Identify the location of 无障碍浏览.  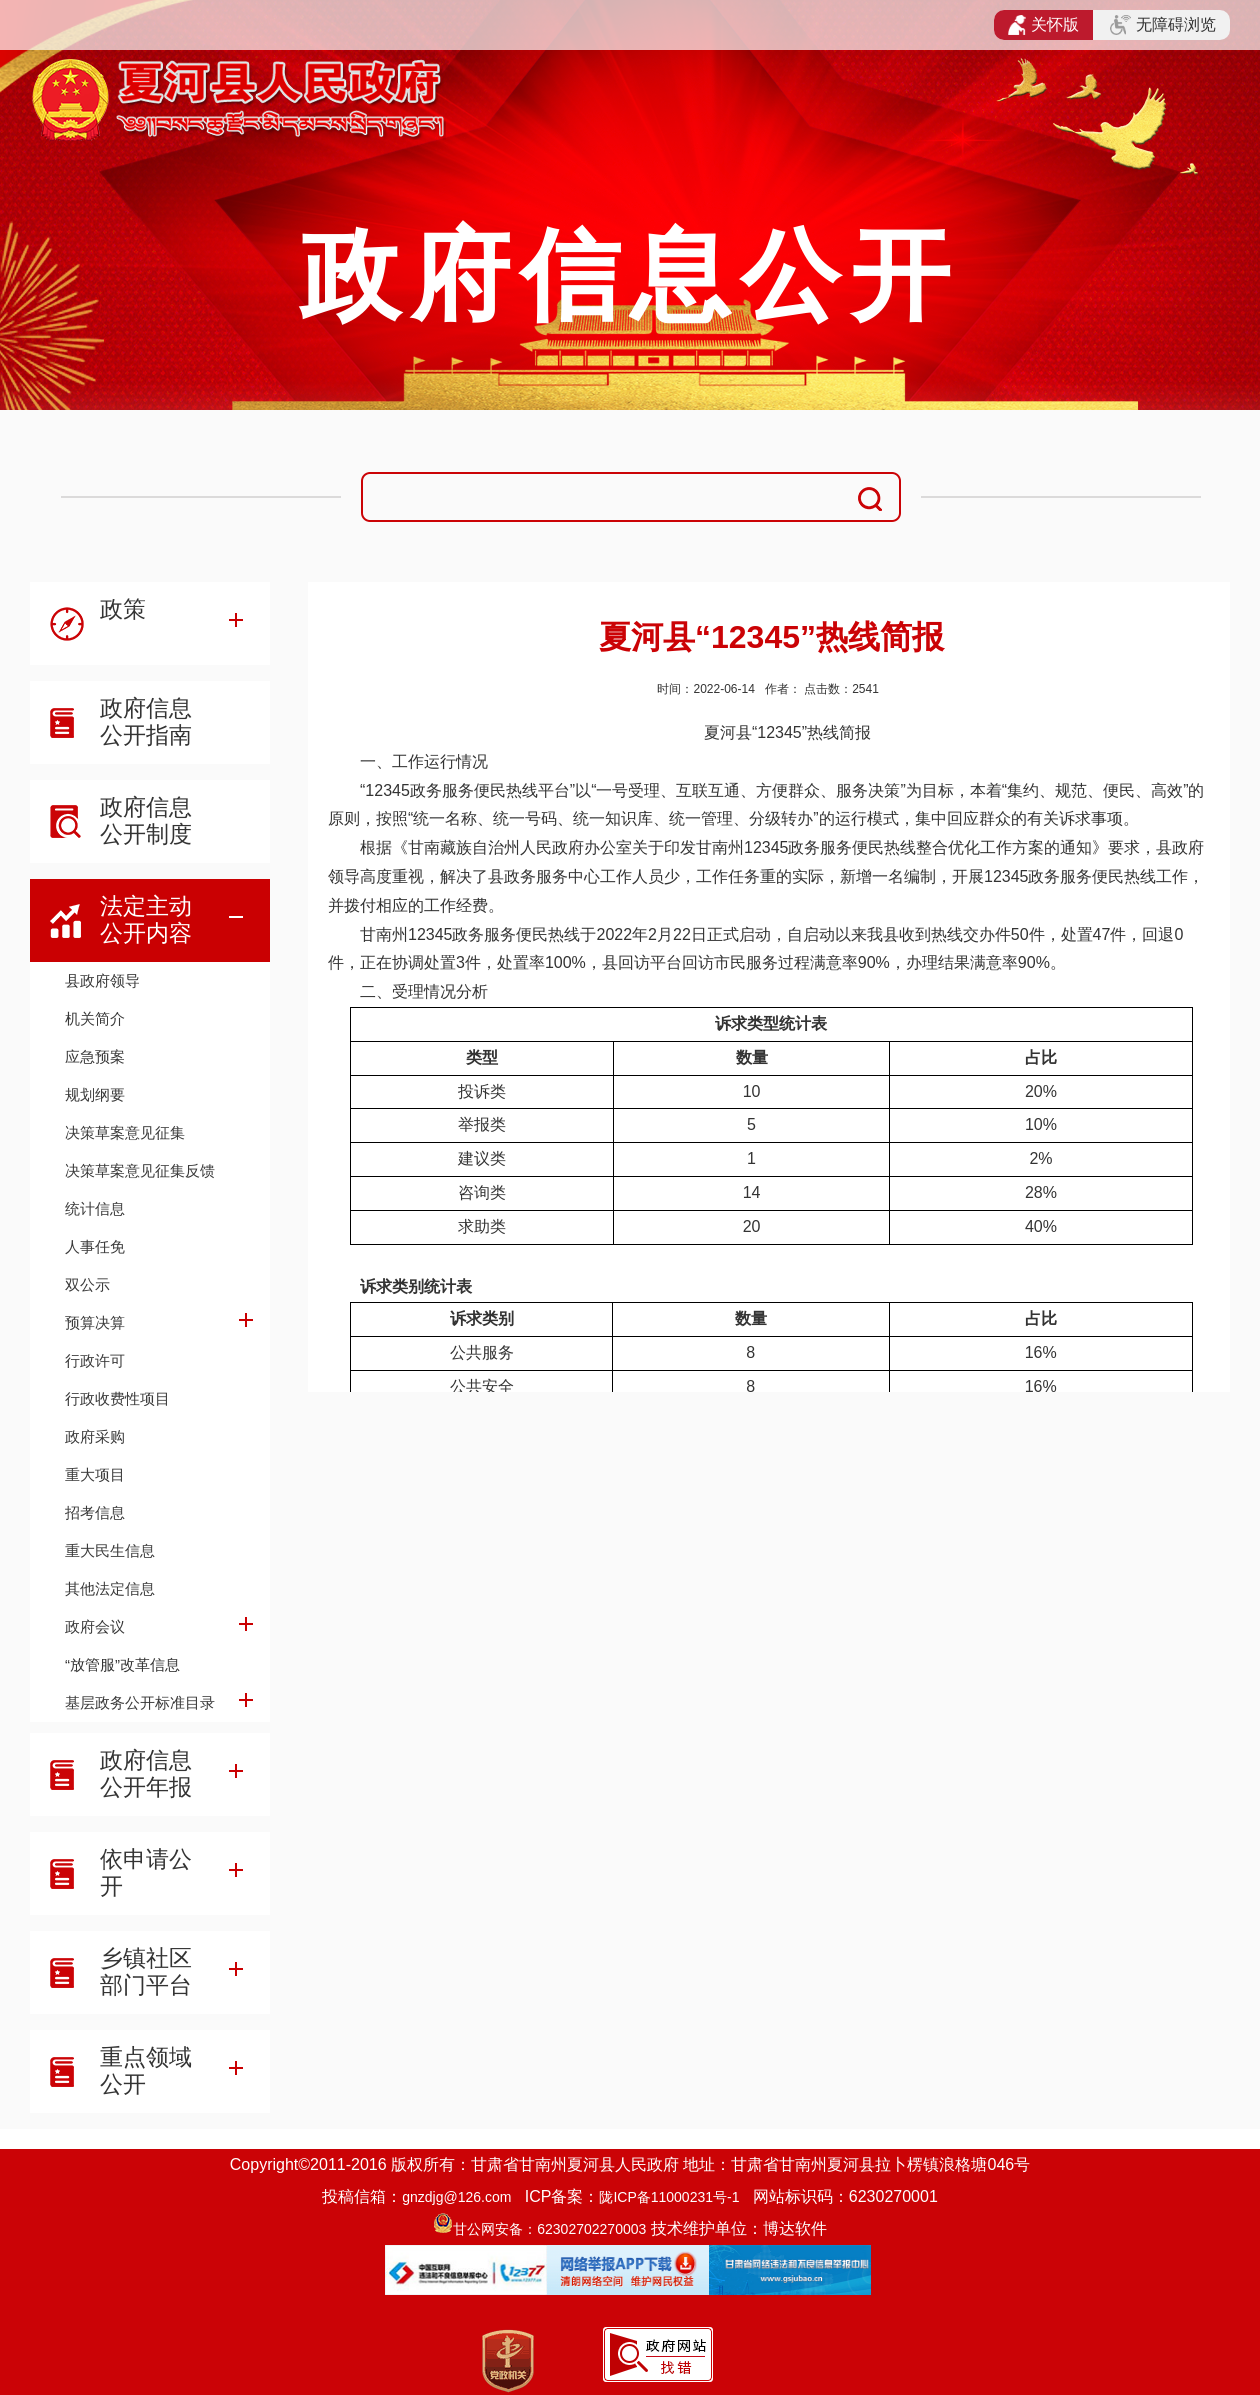
(1163, 25).